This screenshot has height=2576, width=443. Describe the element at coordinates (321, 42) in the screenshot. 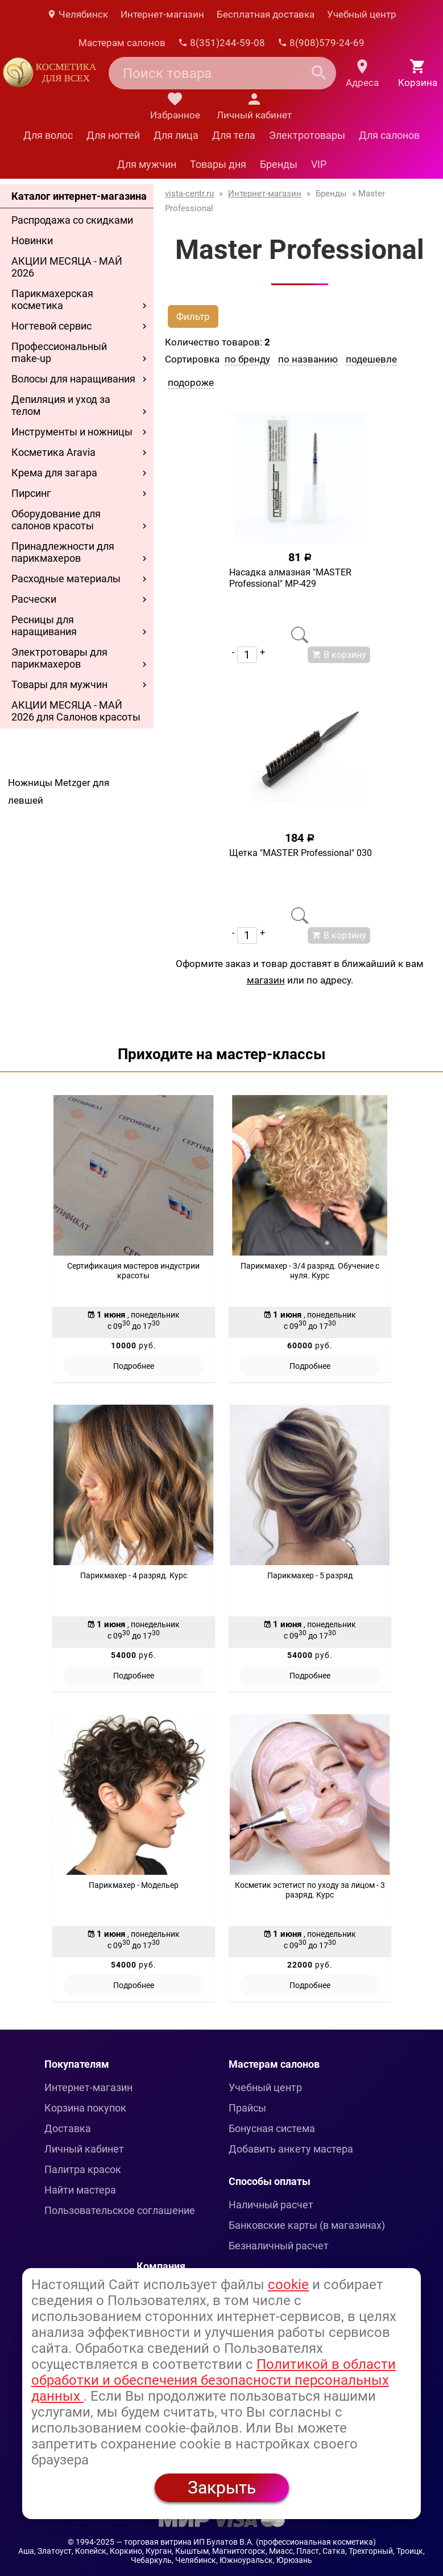

I see `8(908)579-24-69` at that location.